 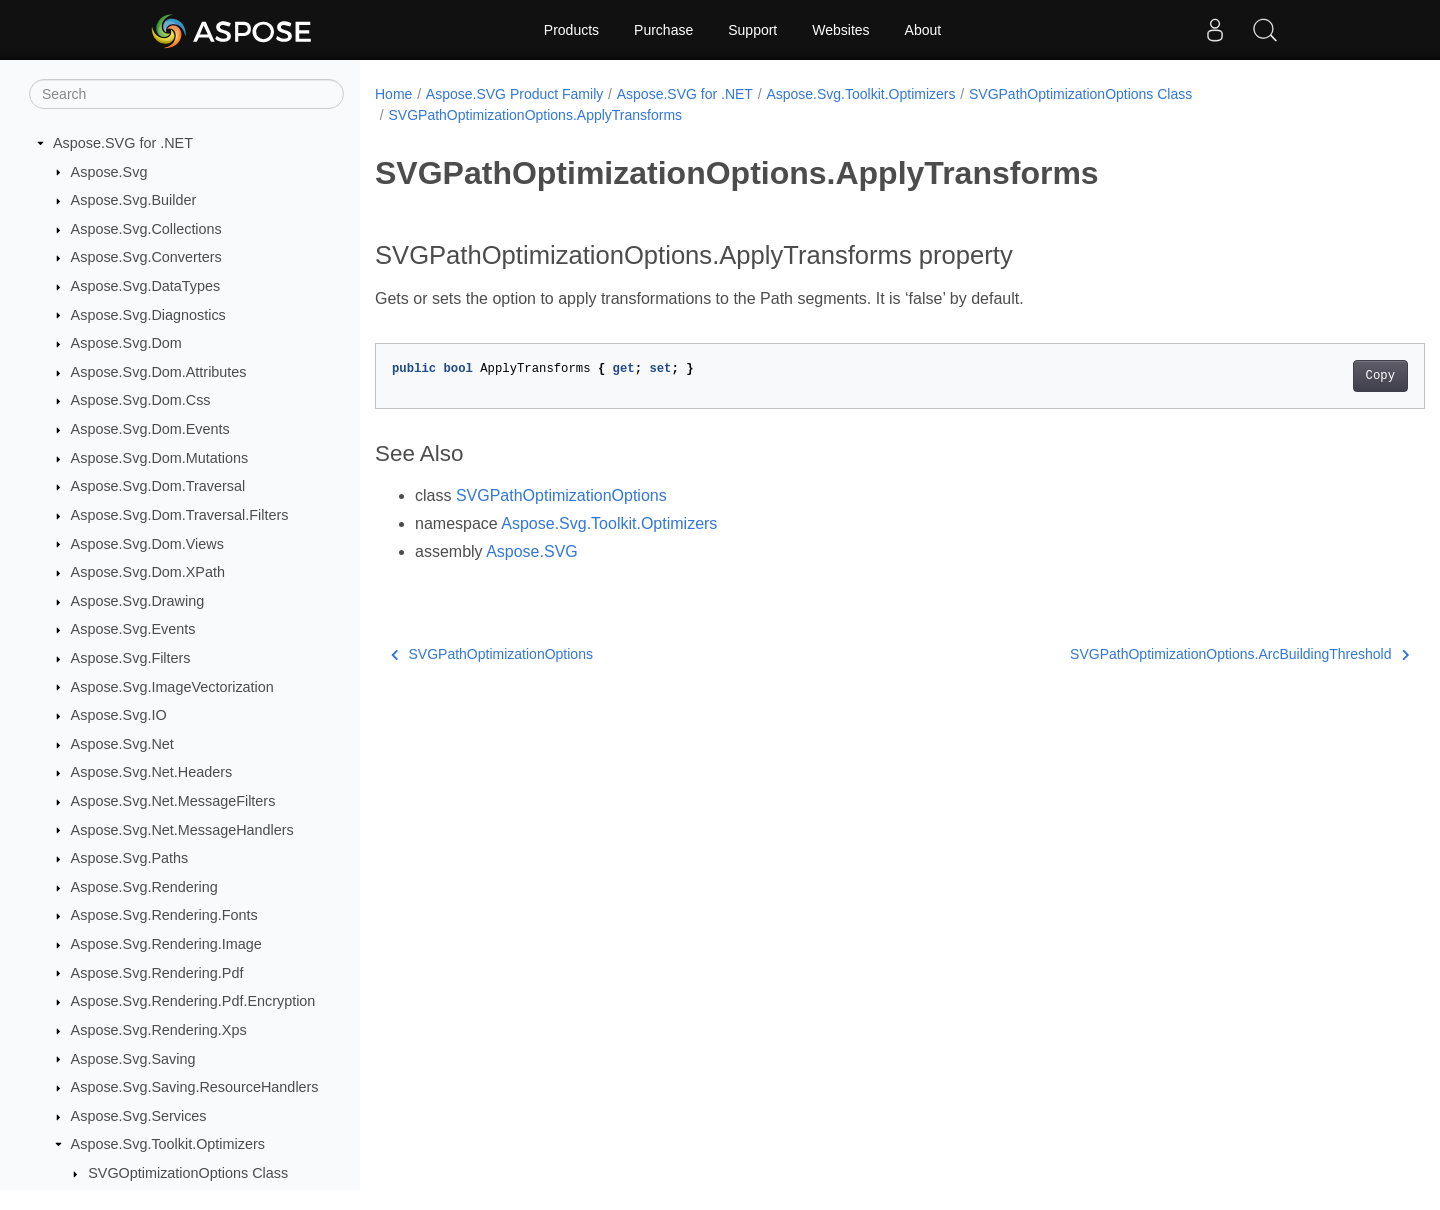 What do you see at coordinates (138, 601) in the screenshot?
I see `Aspose.Svg.Drawing` at bounding box center [138, 601].